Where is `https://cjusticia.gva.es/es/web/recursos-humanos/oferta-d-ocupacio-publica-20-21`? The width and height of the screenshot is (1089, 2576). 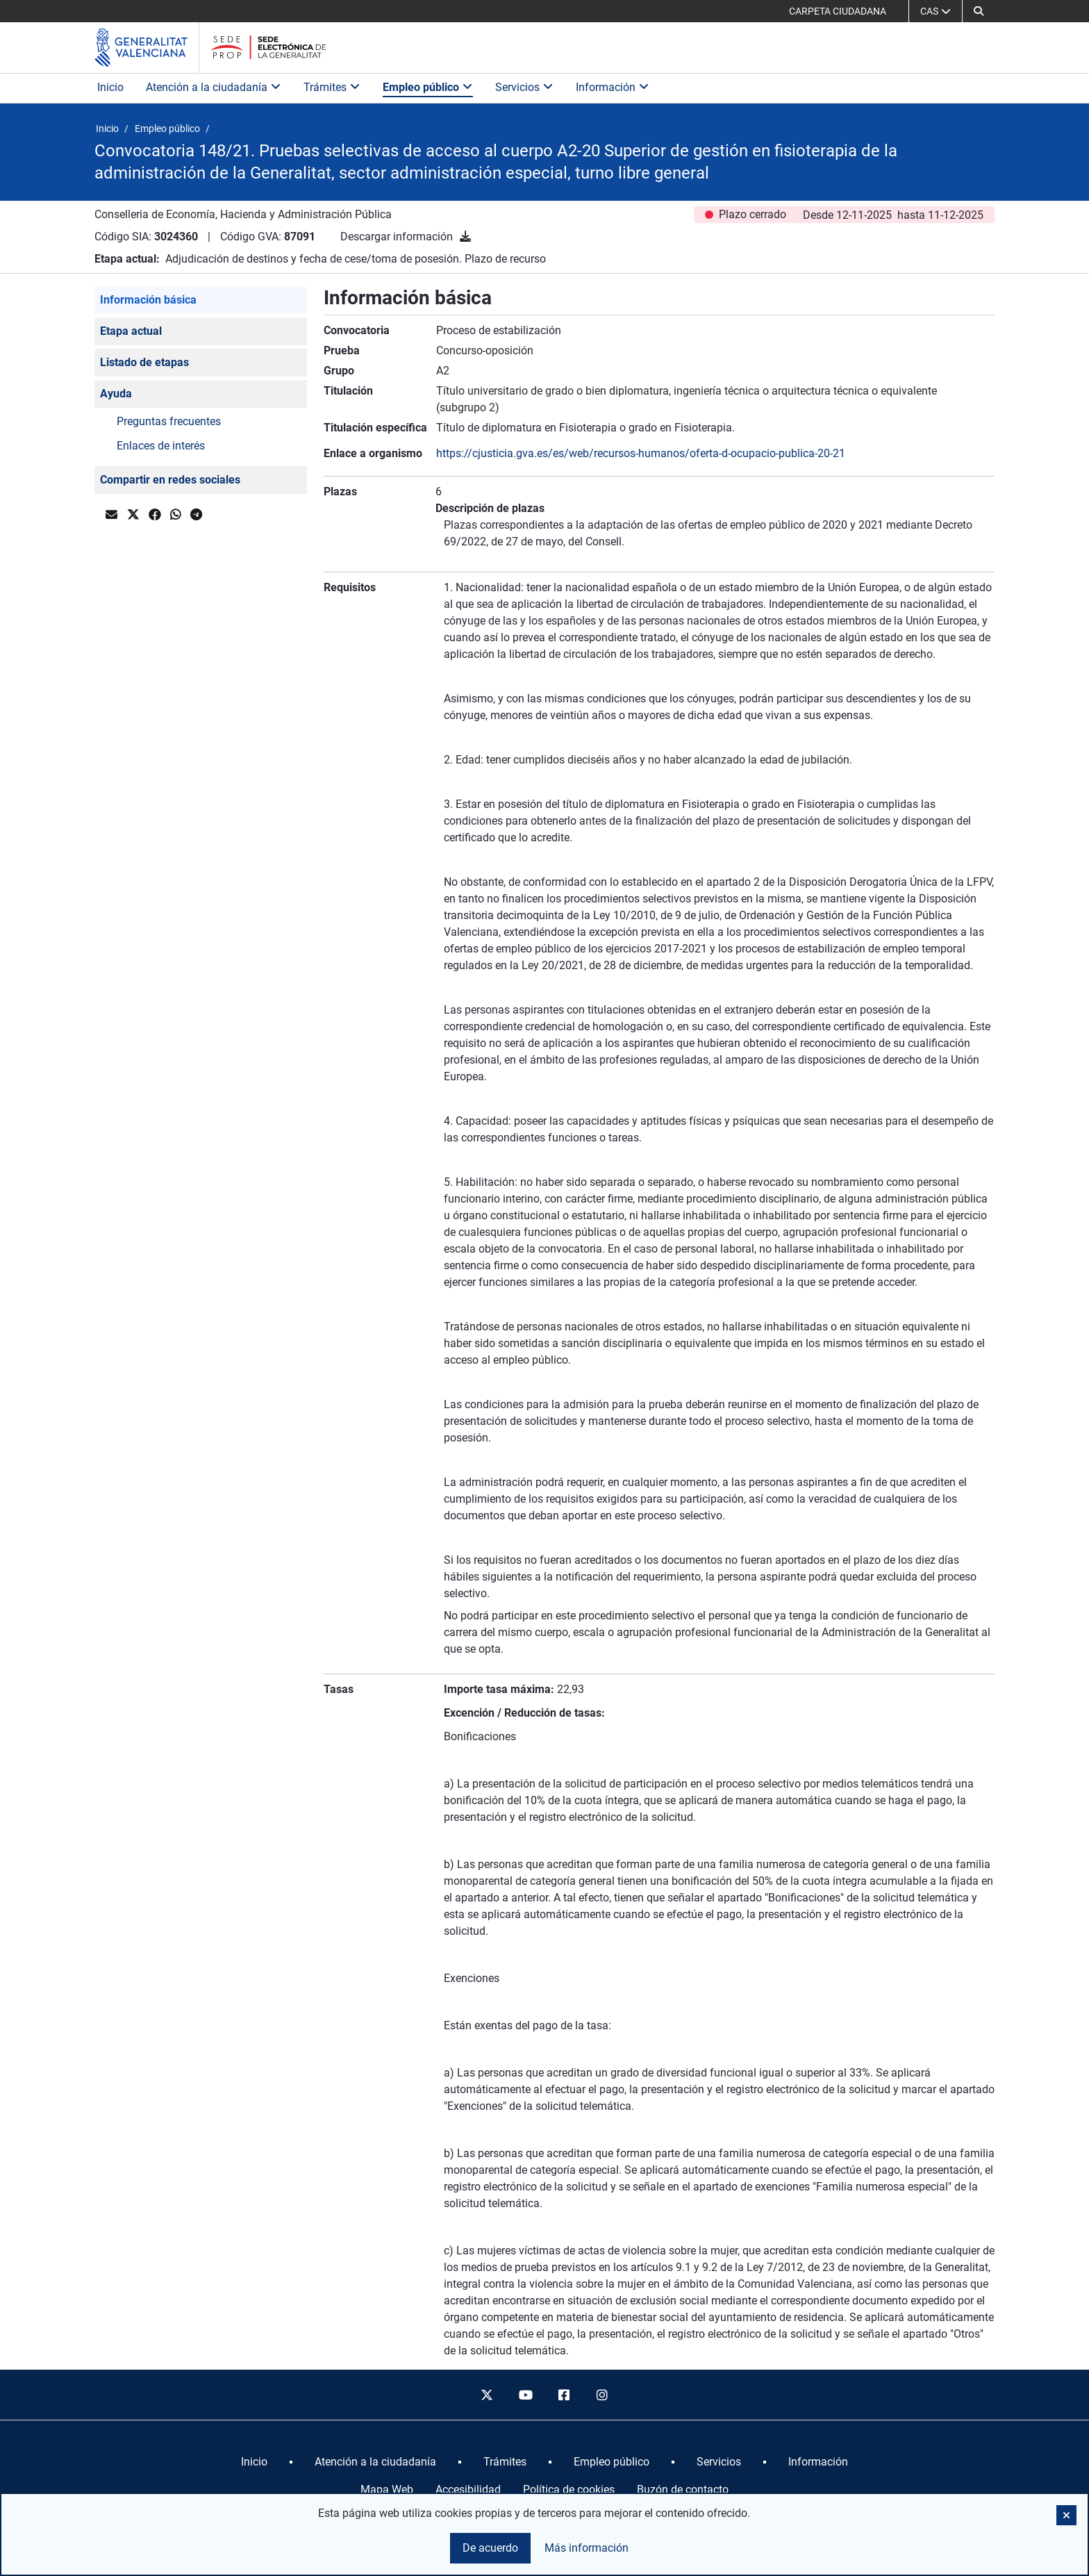
https://cjusticia.gva.es/es/web/recursos-humanos/oferta-d-ocupacio-publica-20-21 is located at coordinates (640, 453).